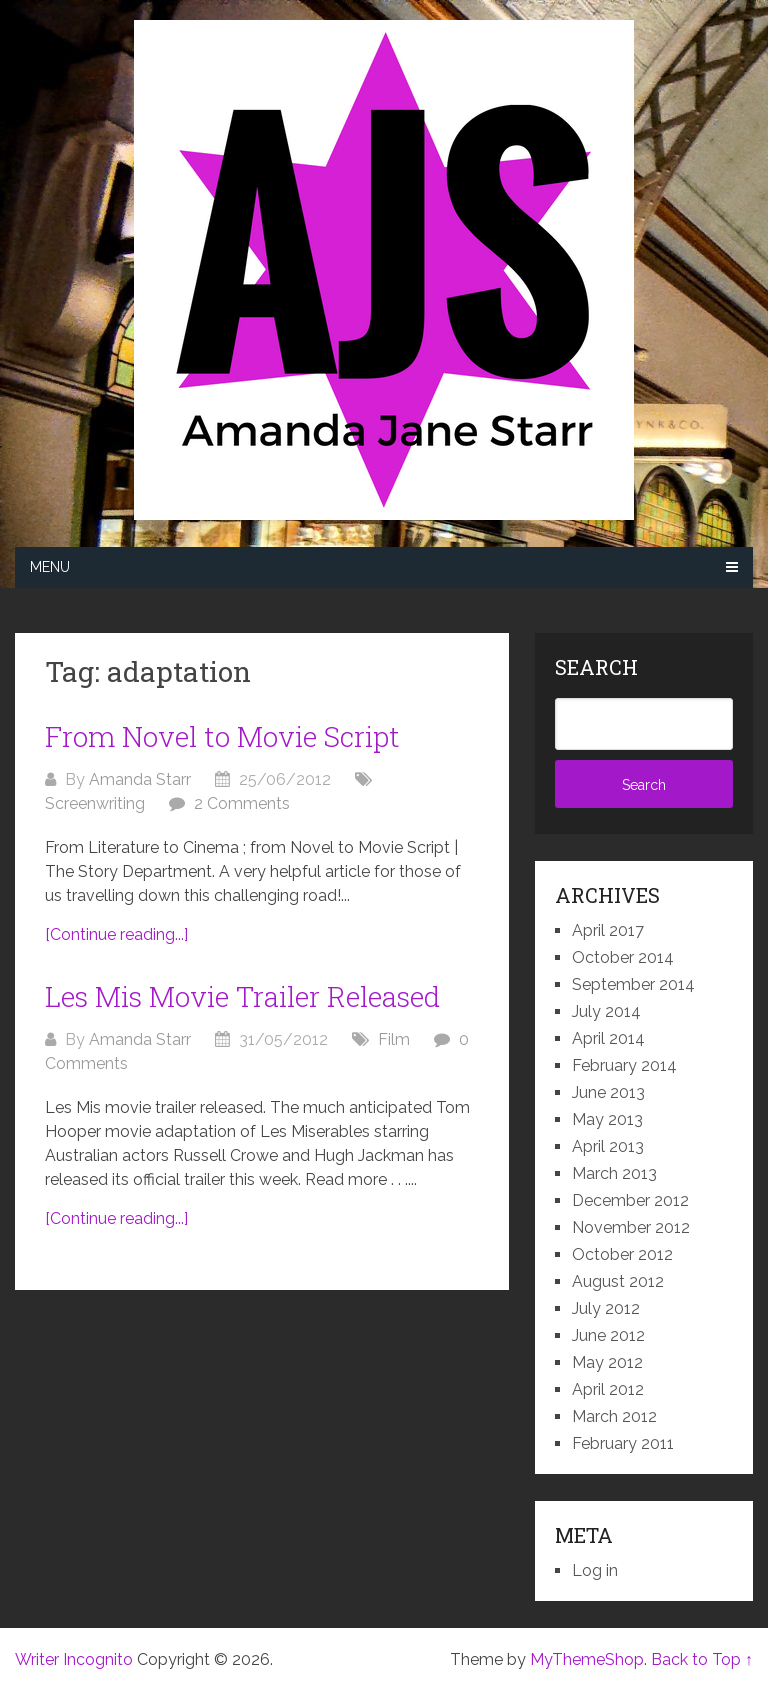  Describe the element at coordinates (608, 1146) in the screenshot. I see `April 2013` at that location.